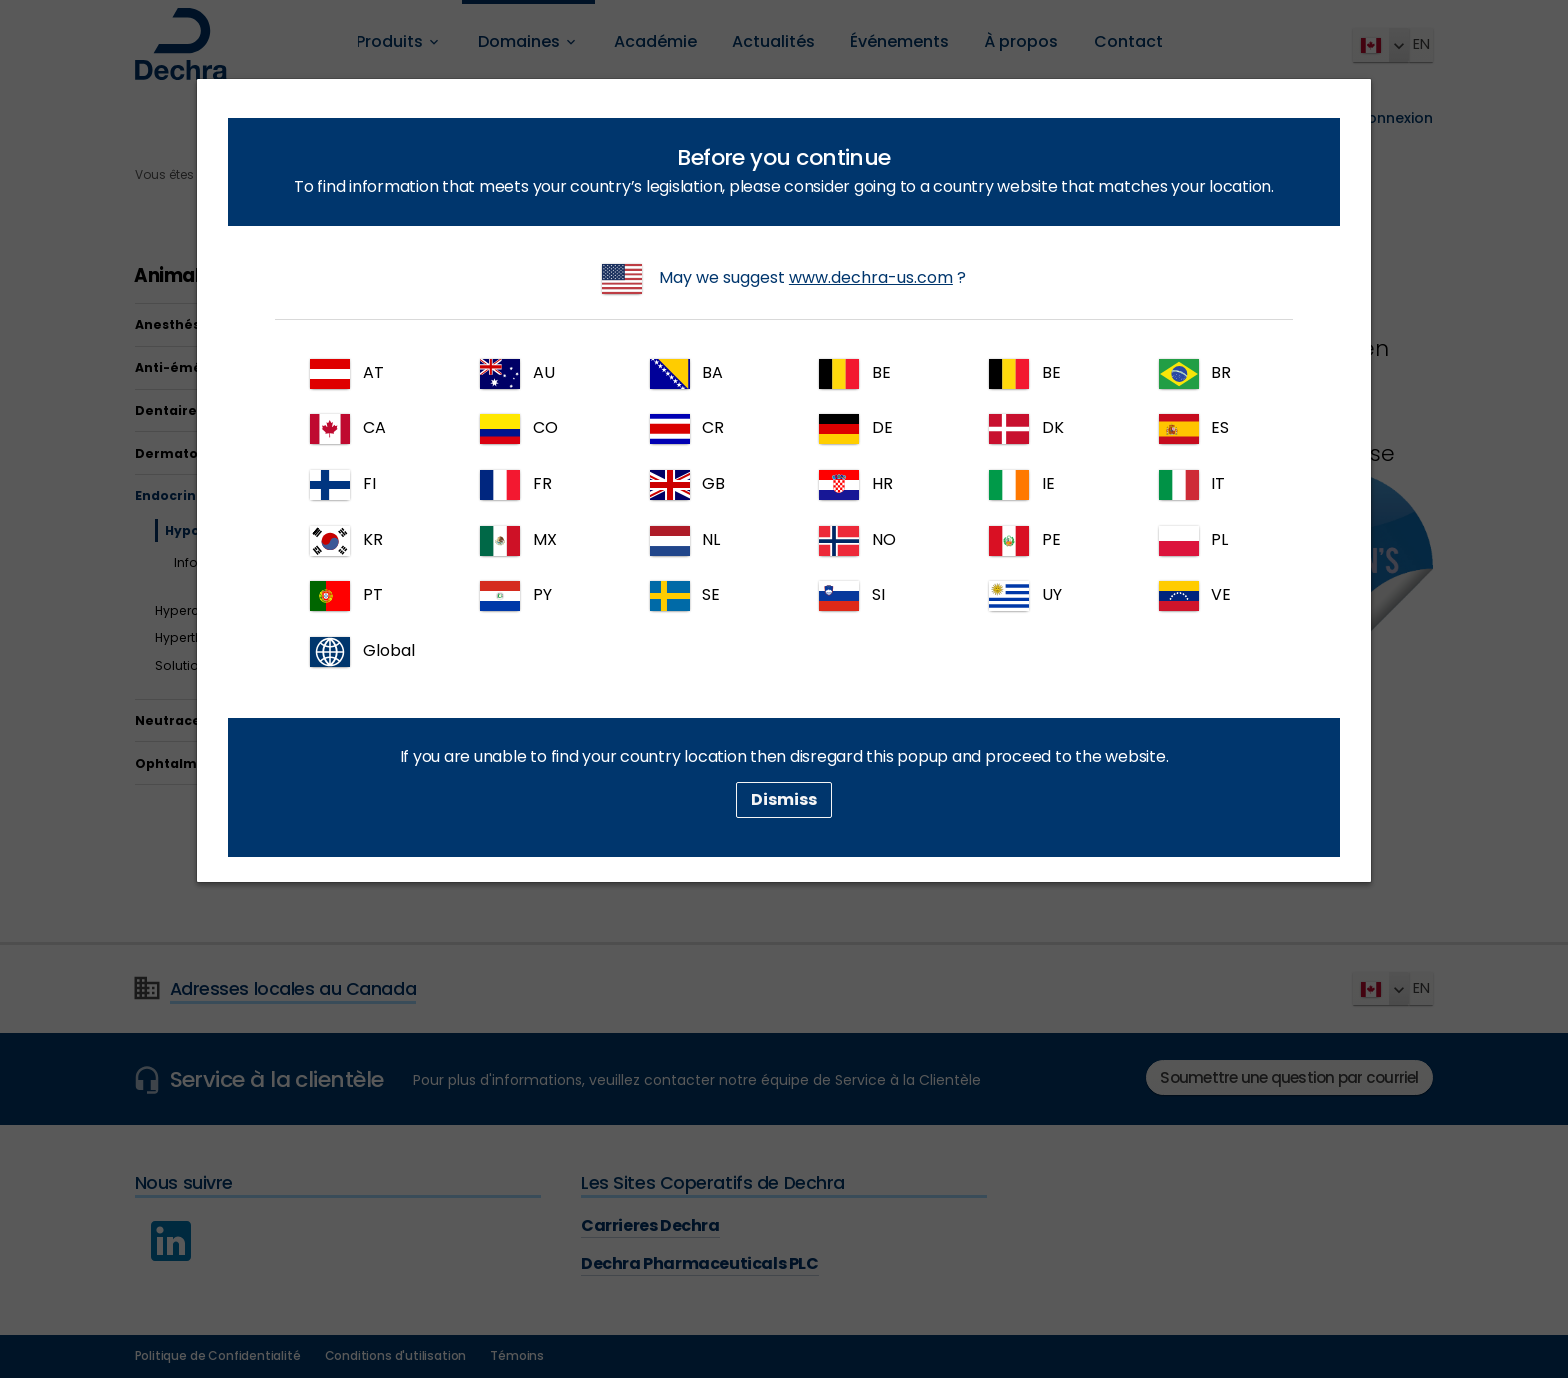 Image resolution: width=1568 pixels, height=1378 pixels. What do you see at coordinates (784, 279) in the screenshot?
I see `May we suggest ?` at bounding box center [784, 279].